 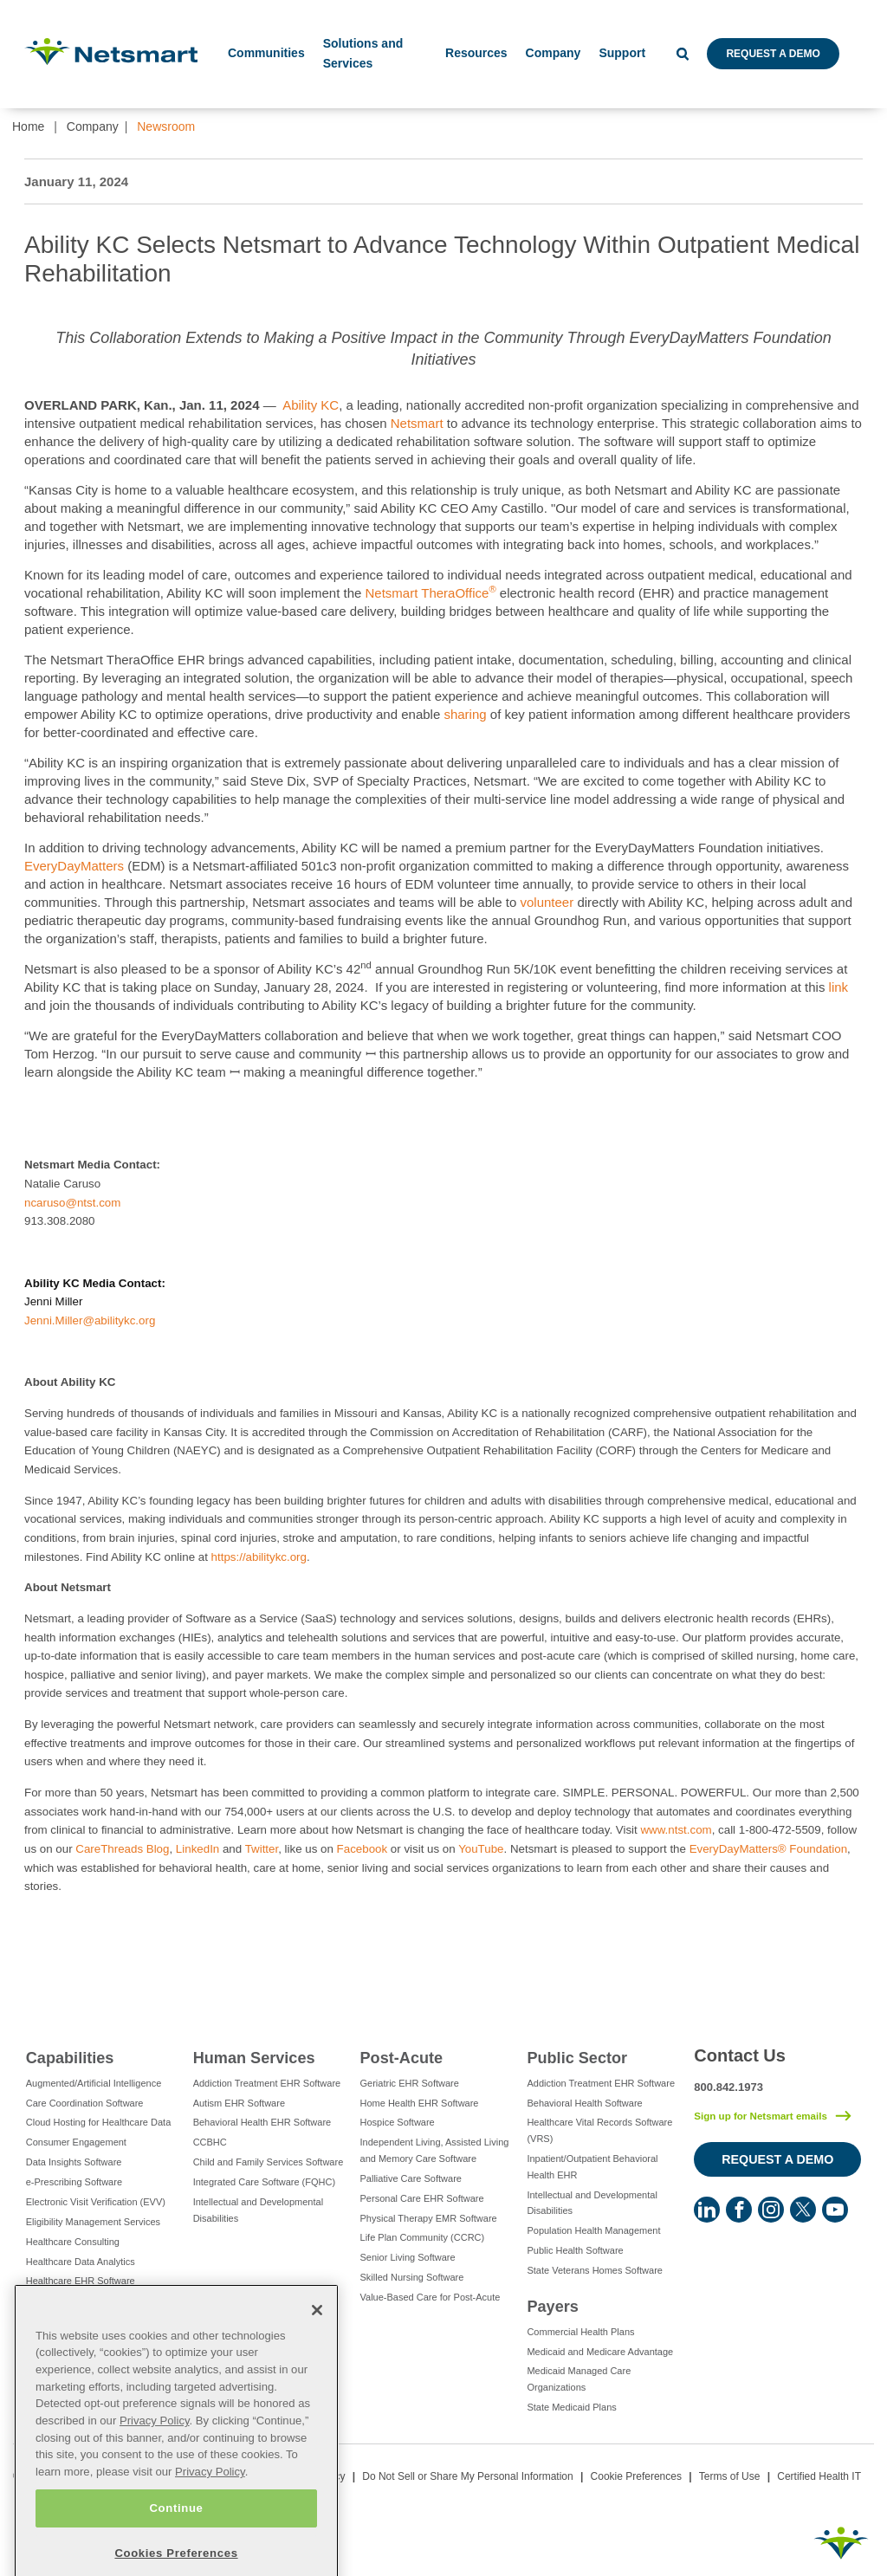 What do you see at coordinates (593, 2230) in the screenshot?
I see `Population Health Management` at bounding box center [593, 2230].